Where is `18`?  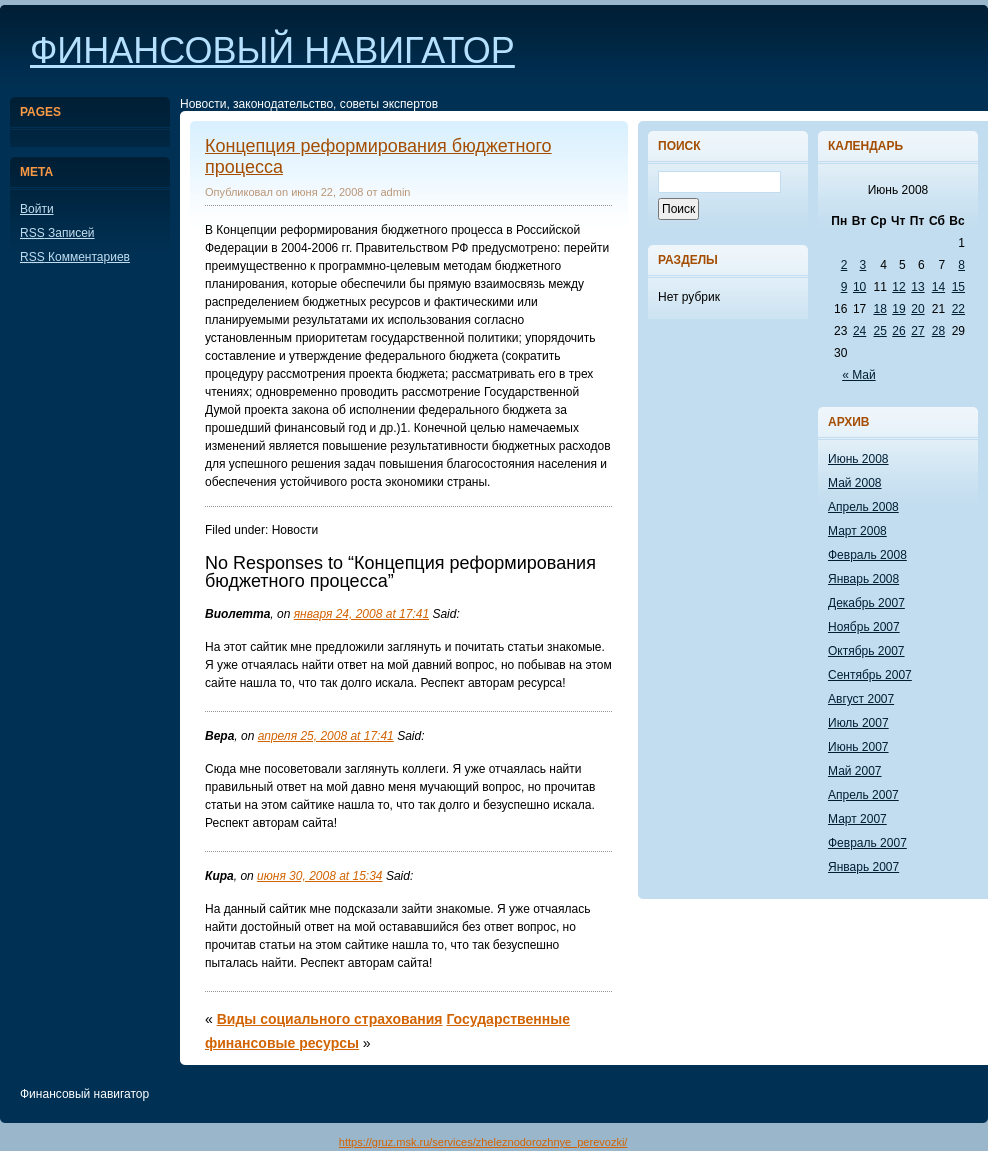
18 is located at coordinates (879, 309).